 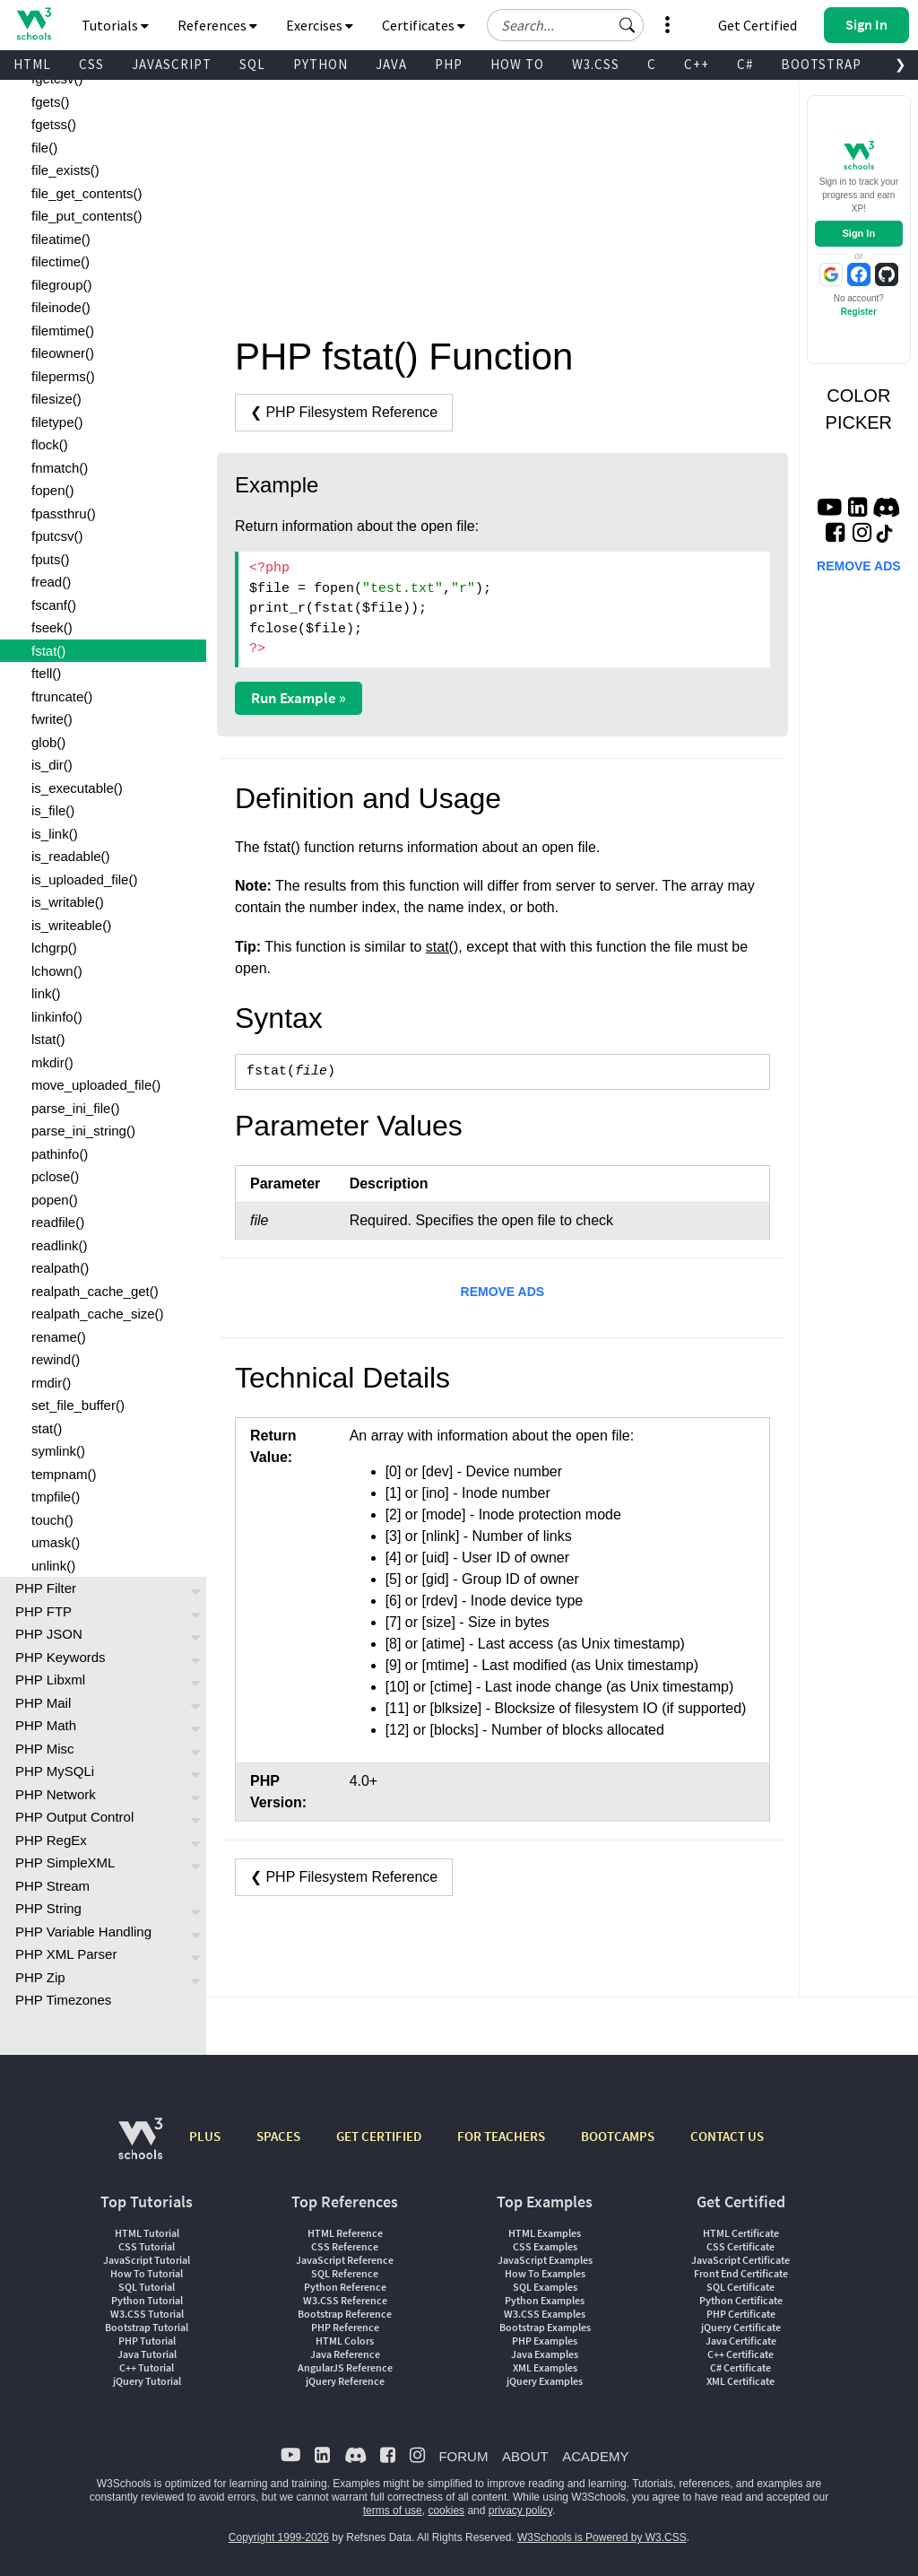 What do you see at coordinates (146, 2273) in the screenshot?
I see `How To Tutorial` at bounding box center [146, 2273].